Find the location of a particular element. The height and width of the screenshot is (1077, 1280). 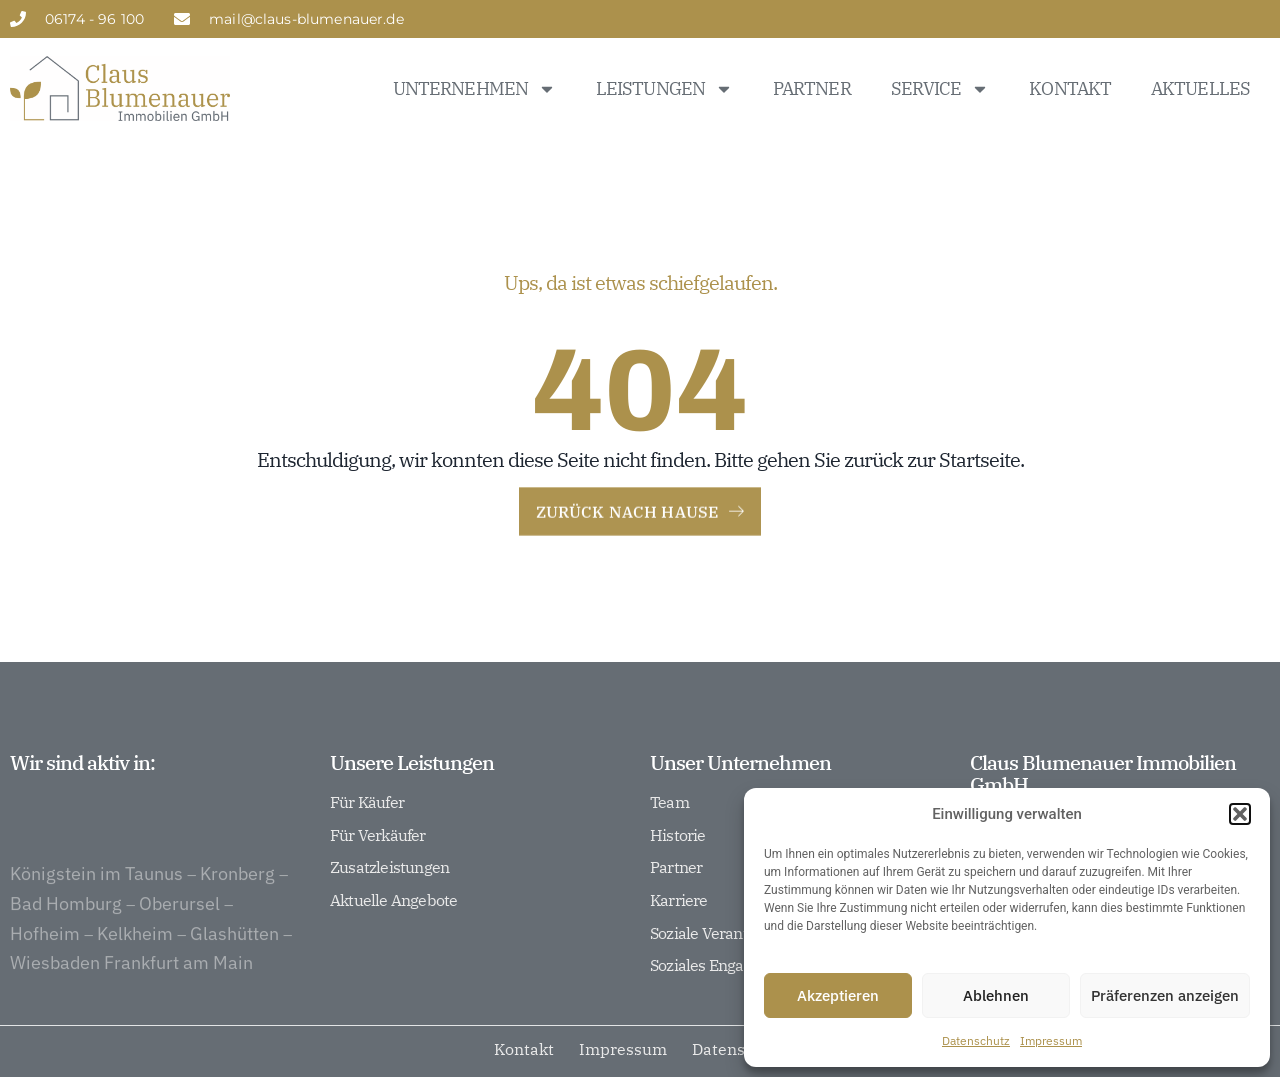

Unternehmen is located at coordinates (474, 89).